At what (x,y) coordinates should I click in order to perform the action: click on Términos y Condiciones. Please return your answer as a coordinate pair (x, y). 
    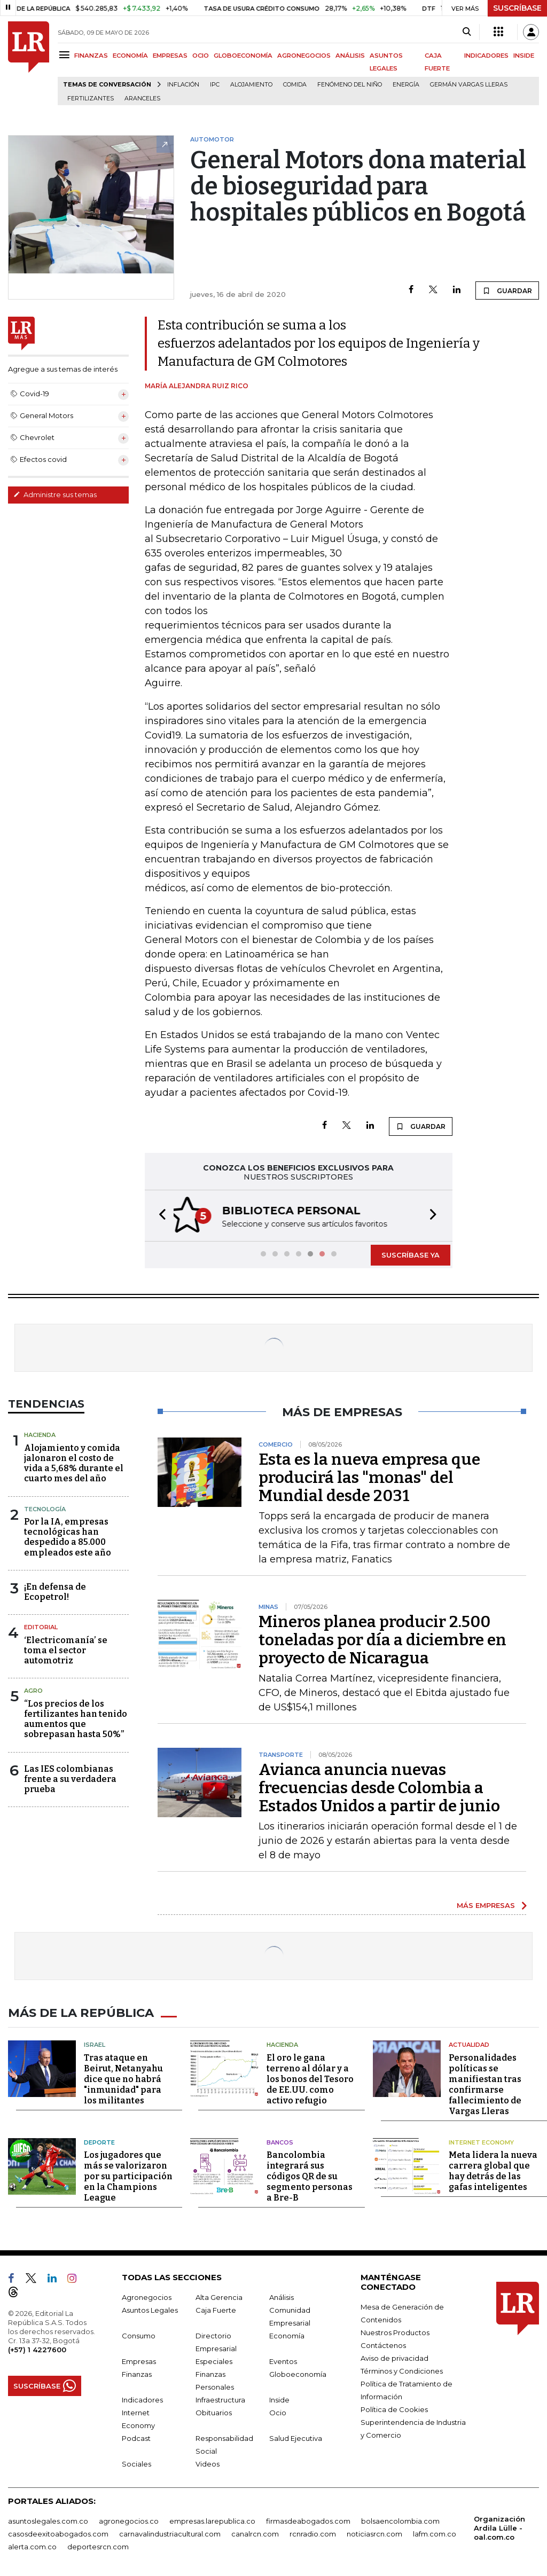
    Looking at the image, I should click on (402, 2368).